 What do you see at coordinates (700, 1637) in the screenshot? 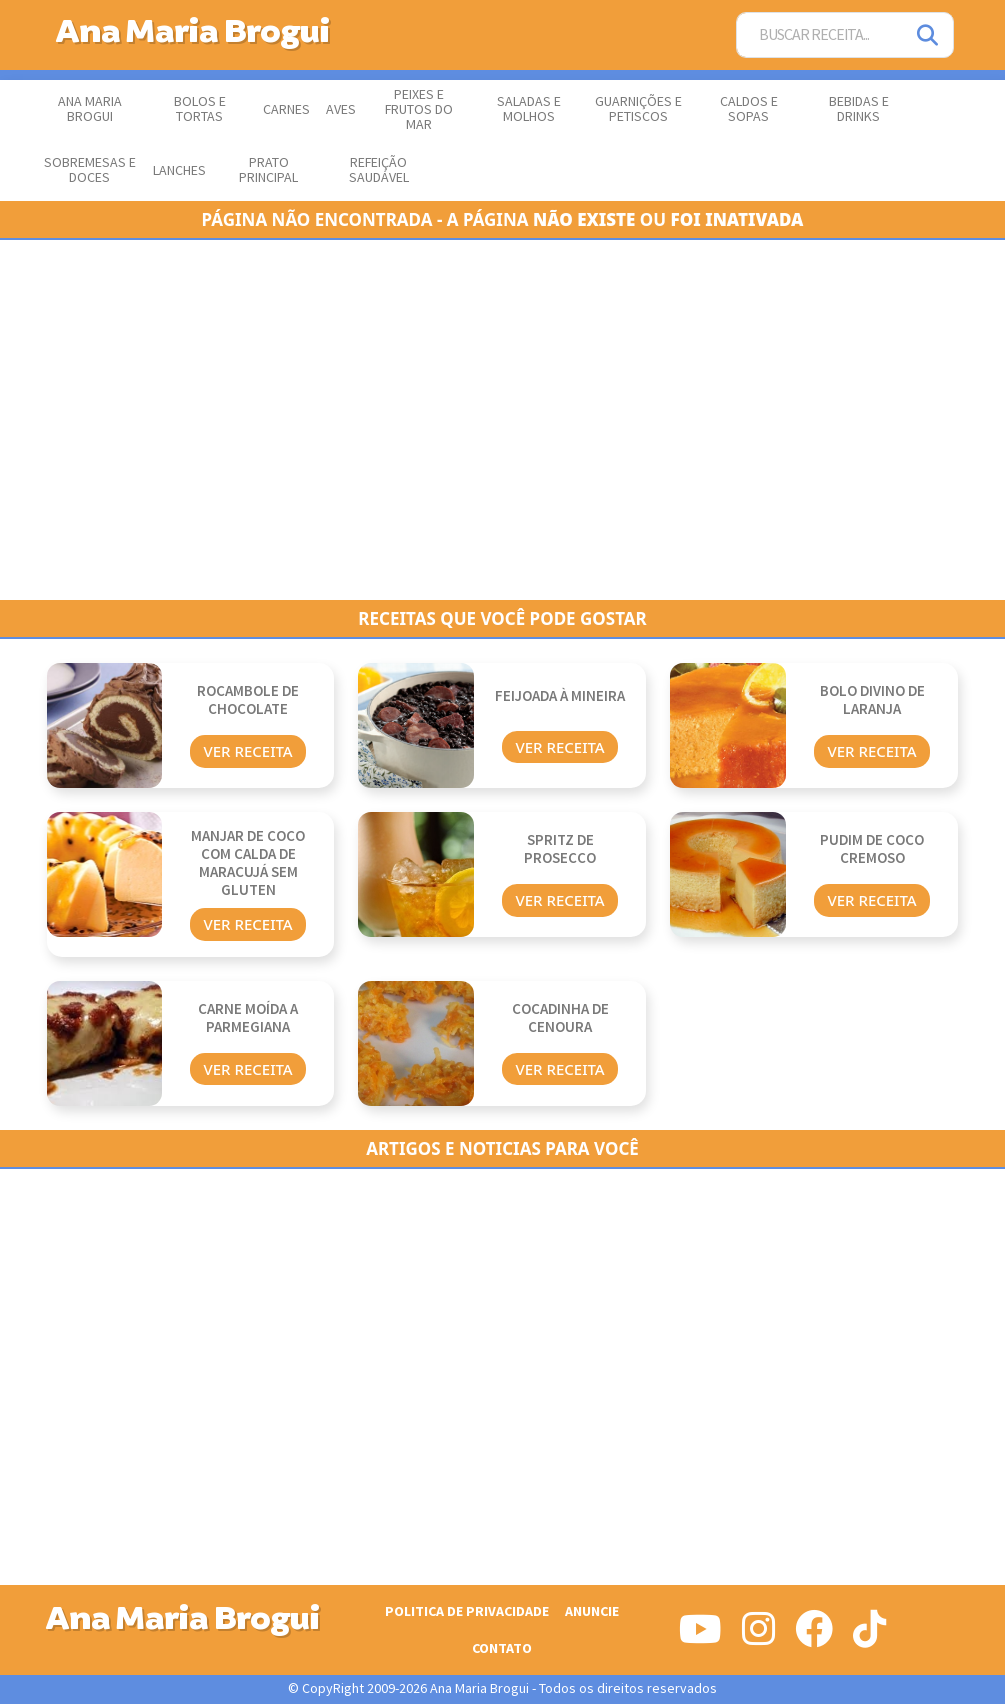
I see `[Siga-nos no Youtube]` at bounding box center [700, 1637].